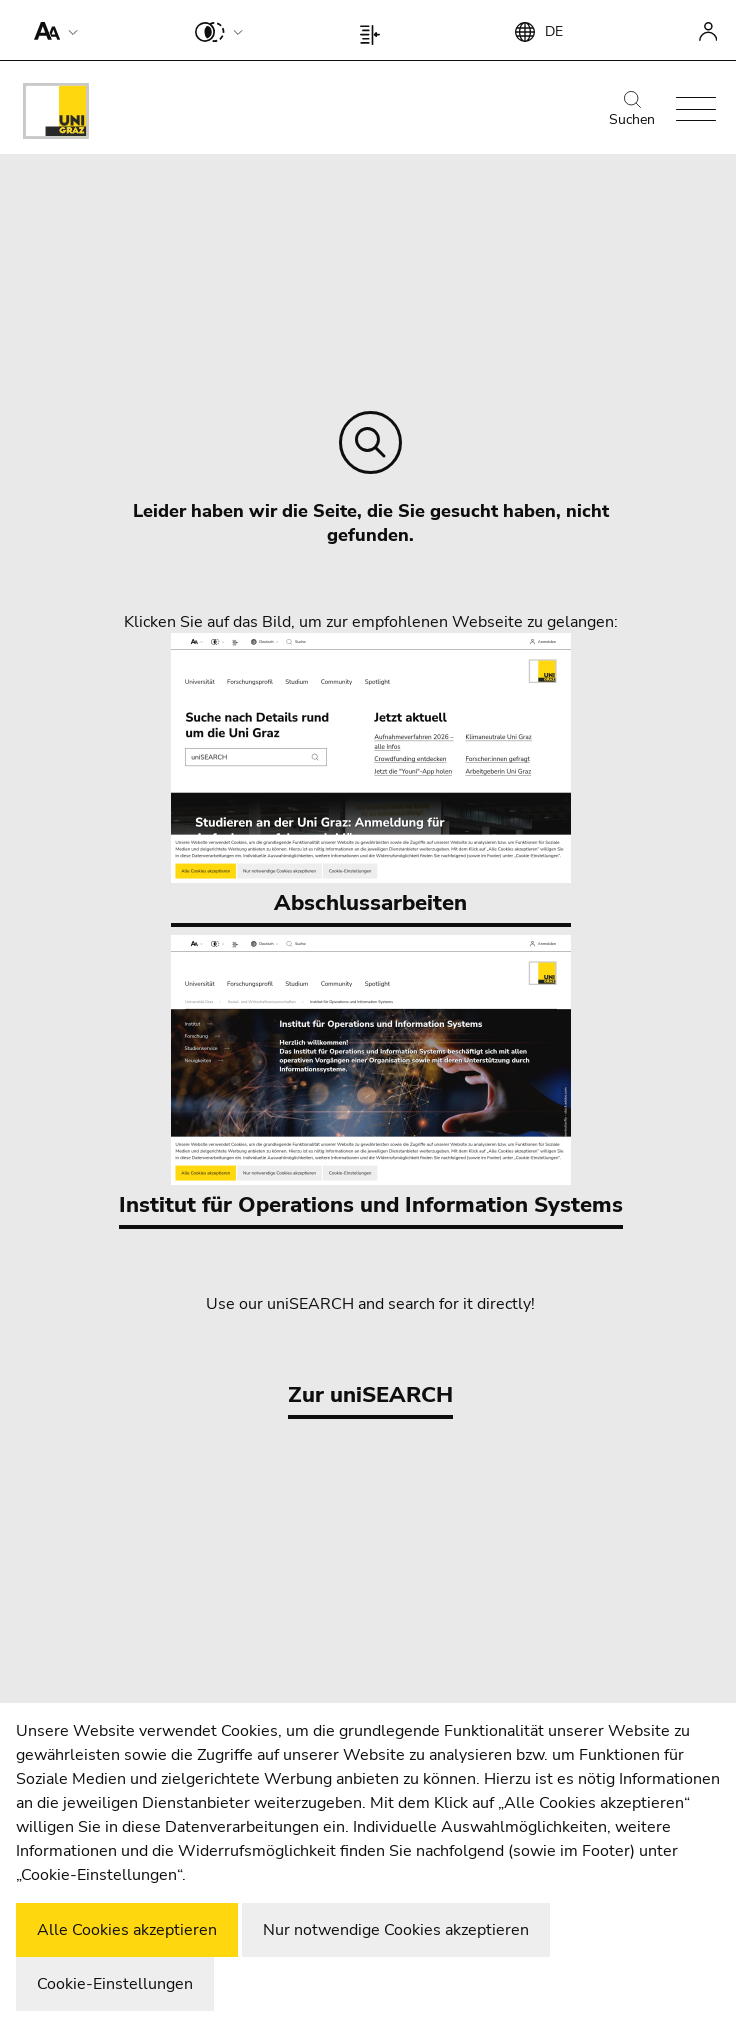 The width and height of the screenshot is (736, 2027). I want to click on Suchen, so click(632, 110).